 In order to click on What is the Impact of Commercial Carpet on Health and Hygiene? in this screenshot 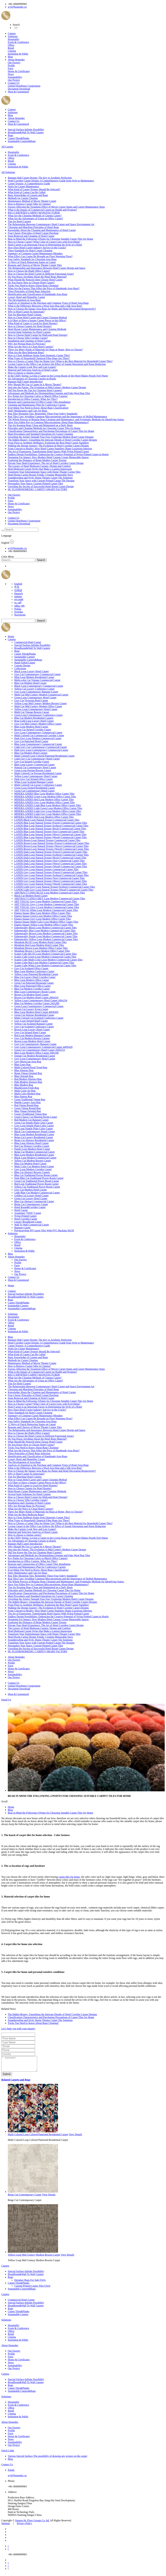, I will do `click(42, 209)`.